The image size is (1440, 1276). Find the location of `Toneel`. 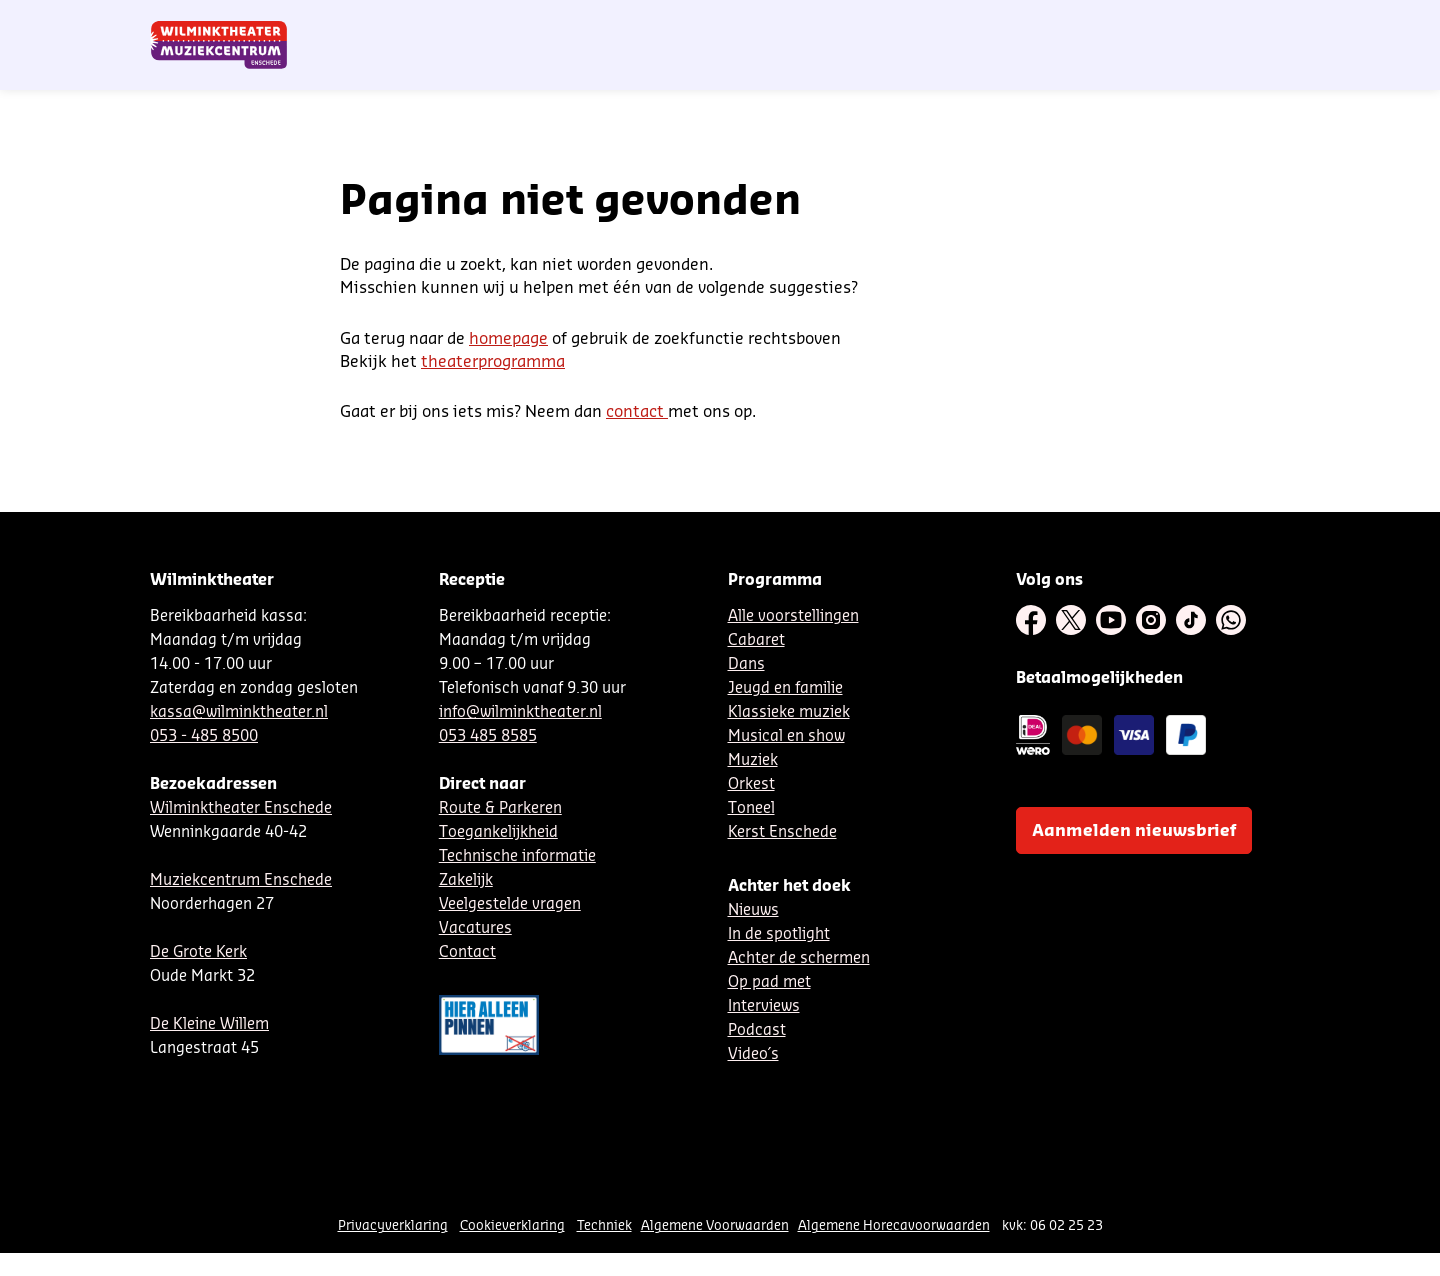

Toneel is located at coordinates (751, 808).